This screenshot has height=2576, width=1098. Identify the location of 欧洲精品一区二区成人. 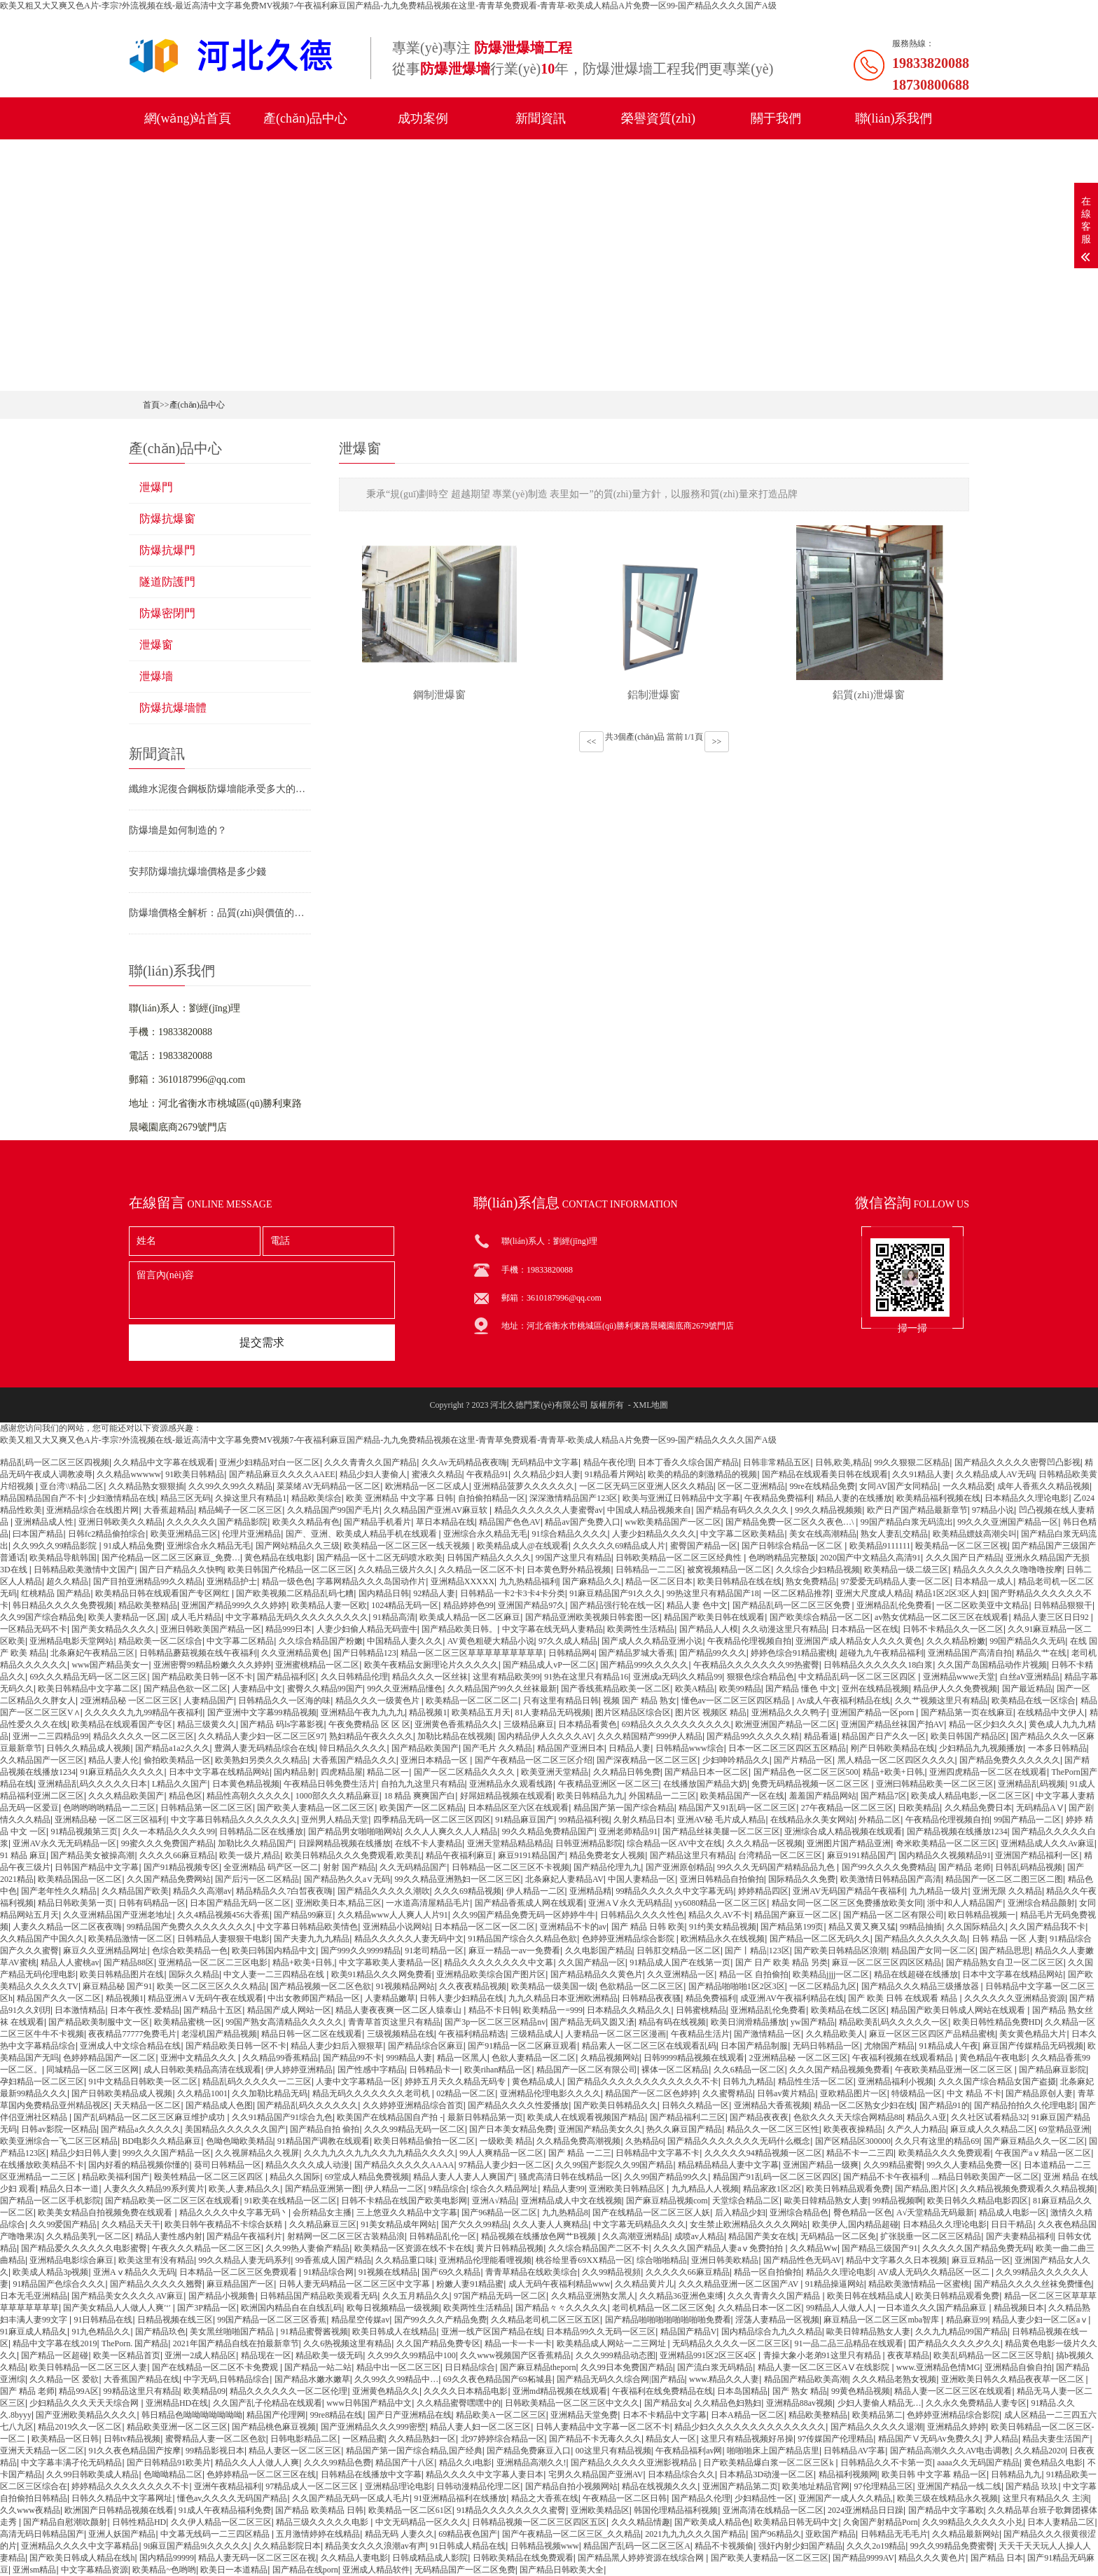
(427, 1486).